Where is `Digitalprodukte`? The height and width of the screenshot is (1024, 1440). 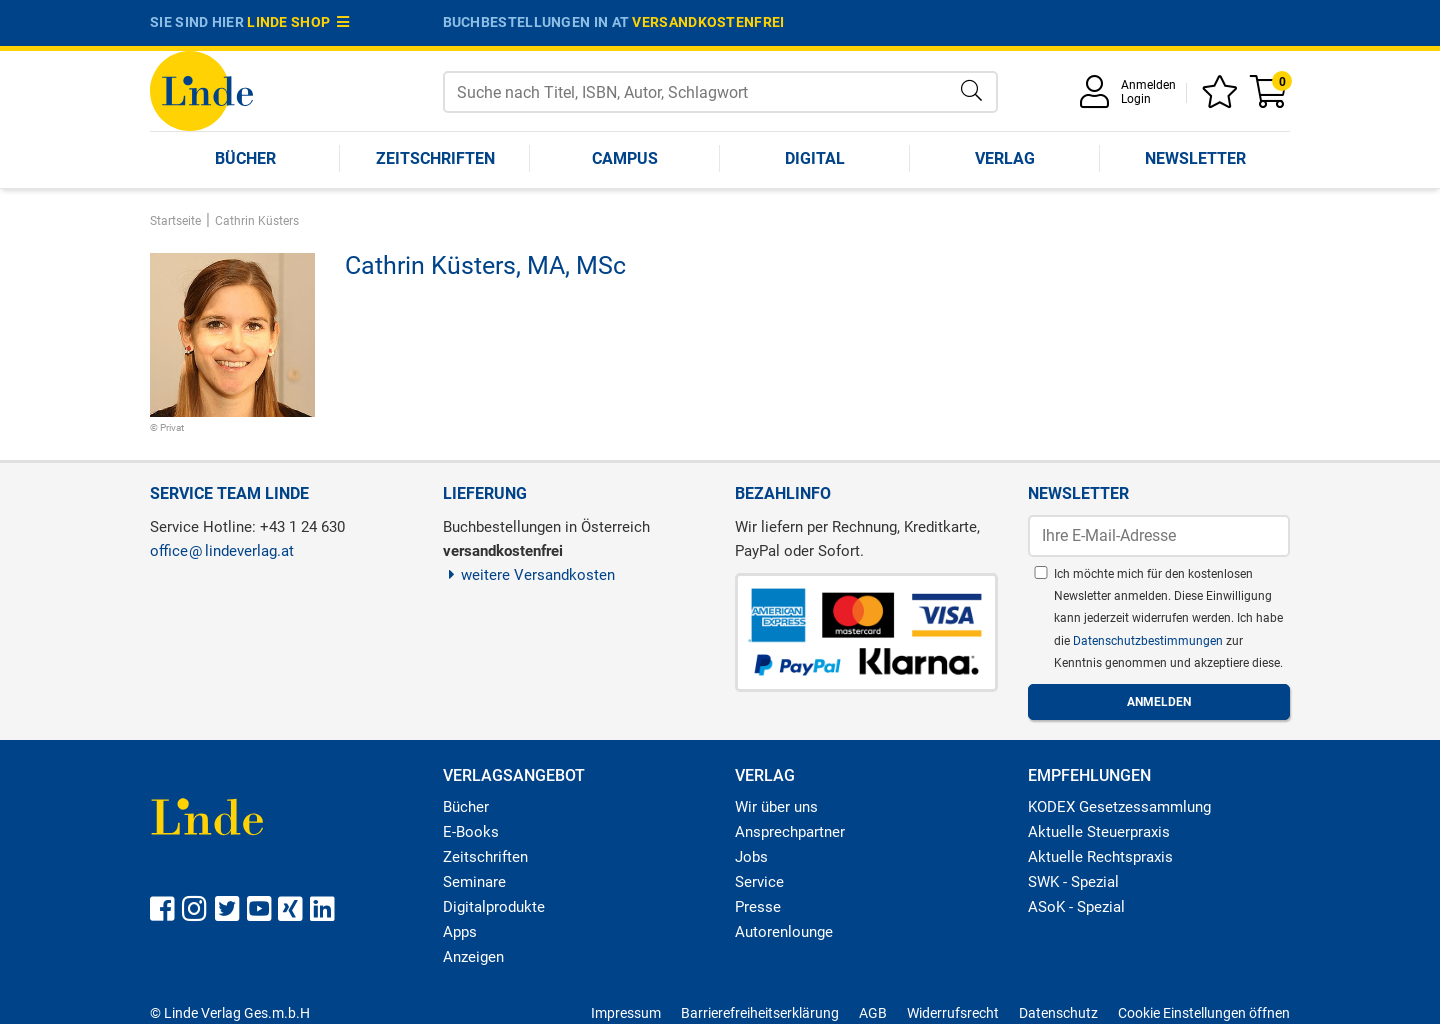 Digitalprodukte is located at coordinates (494, 907).